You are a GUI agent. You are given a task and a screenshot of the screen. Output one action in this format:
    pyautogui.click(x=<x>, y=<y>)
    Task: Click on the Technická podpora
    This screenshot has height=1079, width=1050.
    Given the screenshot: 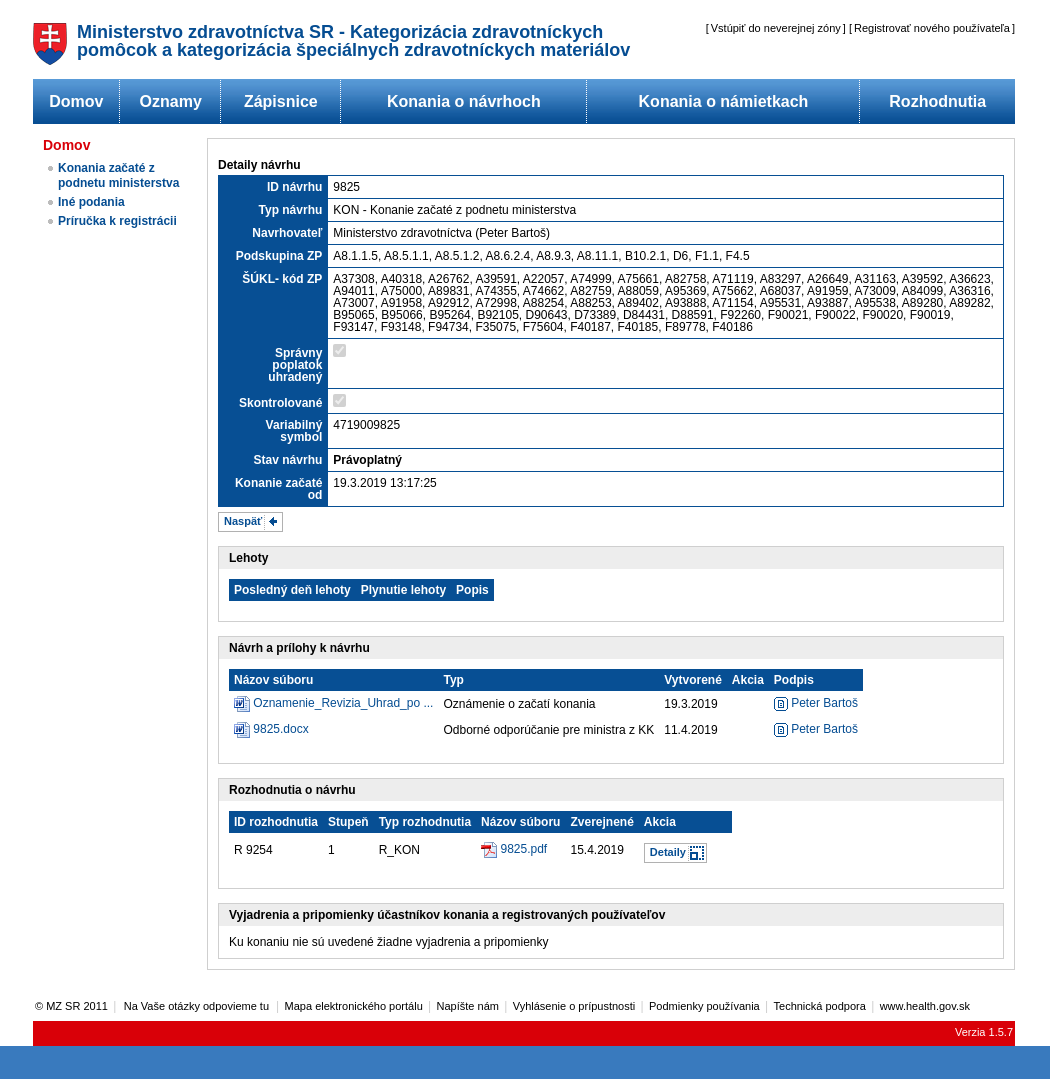 What is the action you would take?
    pyautogui.click(x=820, y=1006)
    